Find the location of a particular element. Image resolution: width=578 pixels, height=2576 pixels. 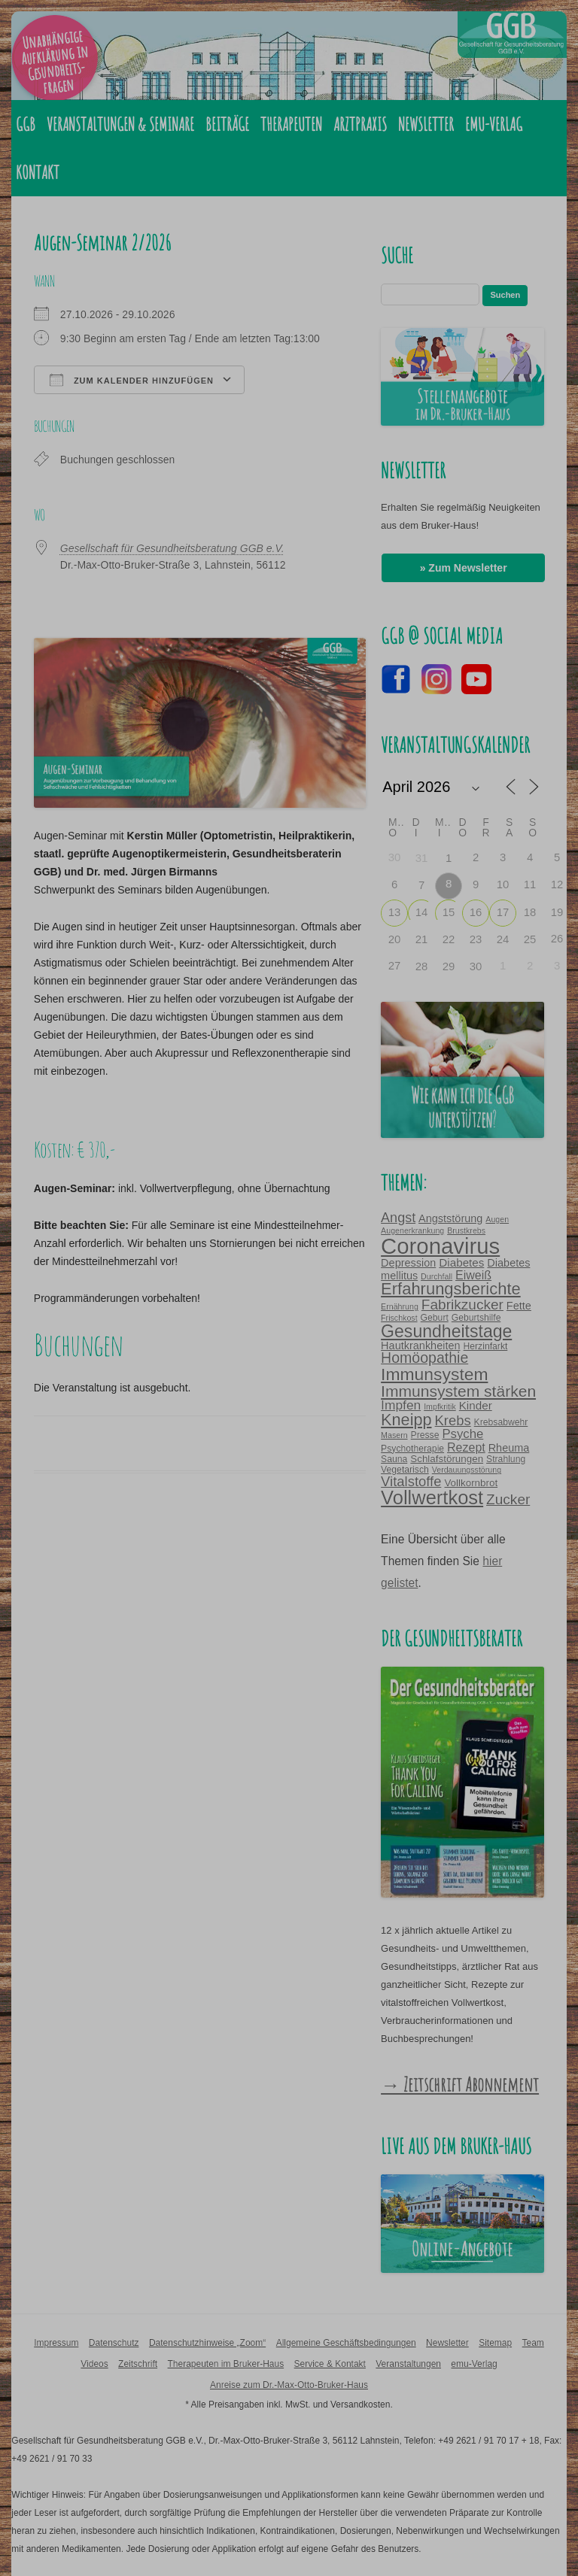

Therapeuten is located at coordinates (291, 124).